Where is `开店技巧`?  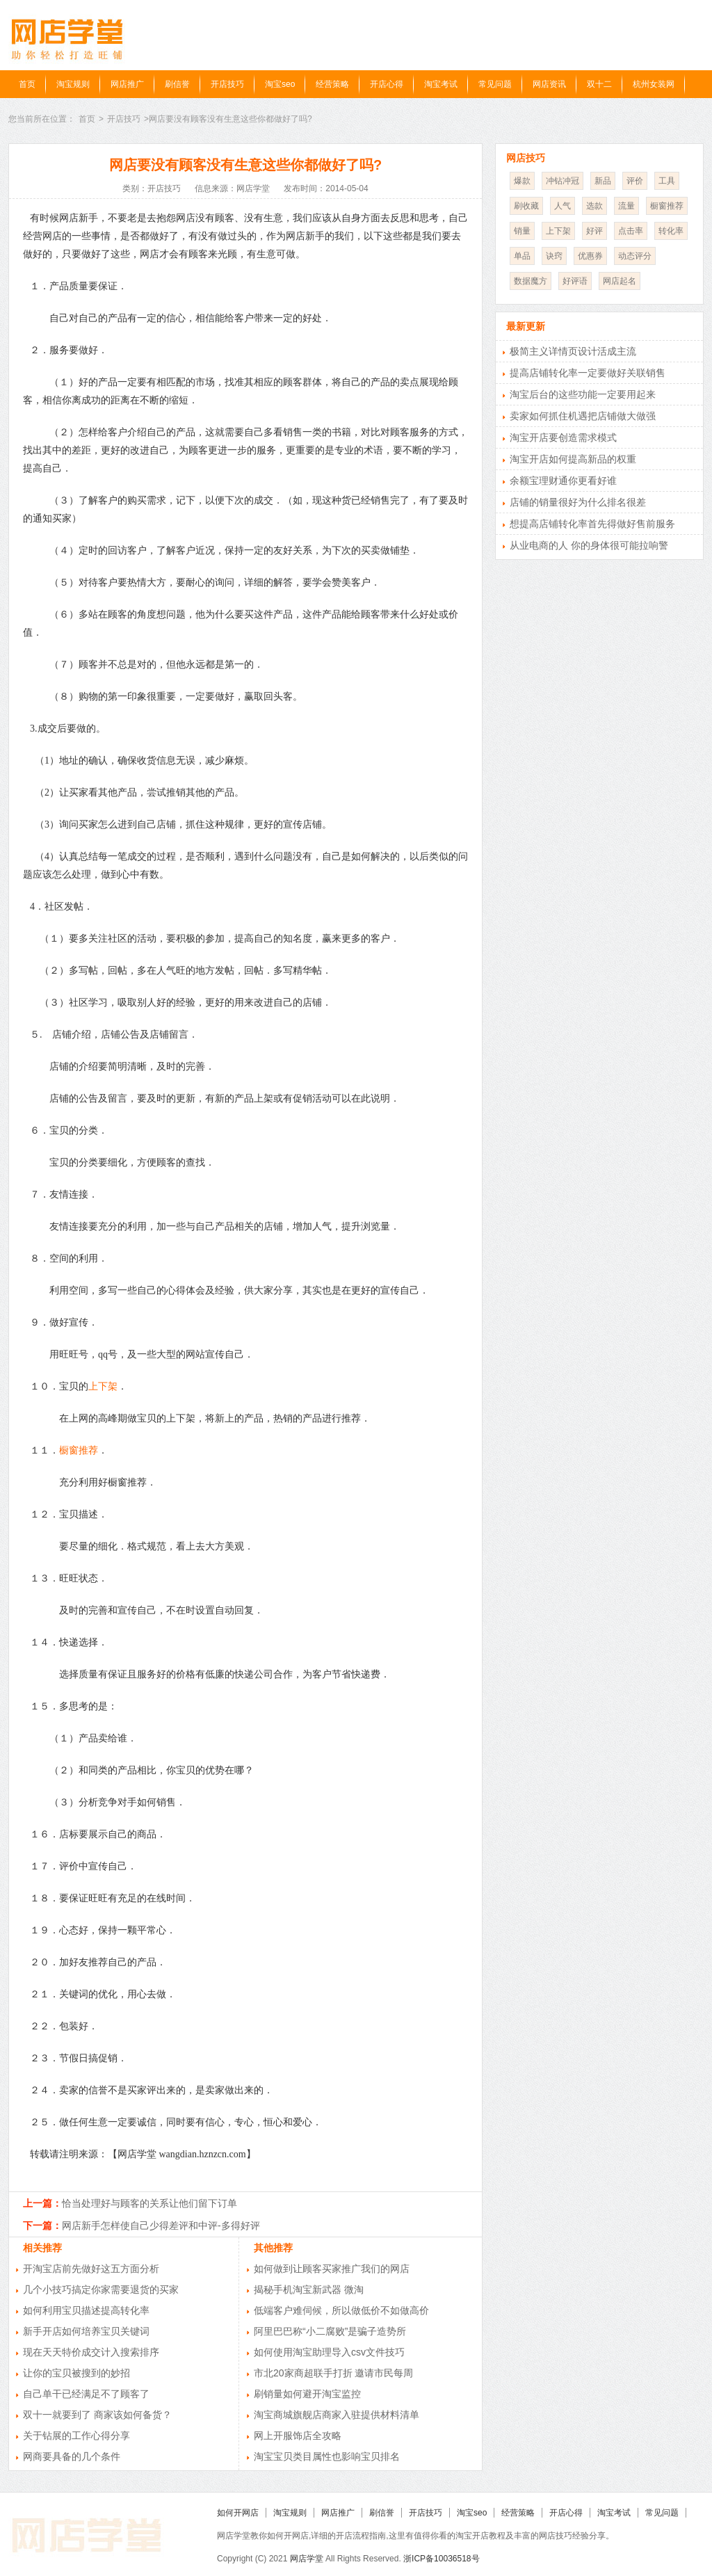
开店技巧 is located at coordinates (227, 84).